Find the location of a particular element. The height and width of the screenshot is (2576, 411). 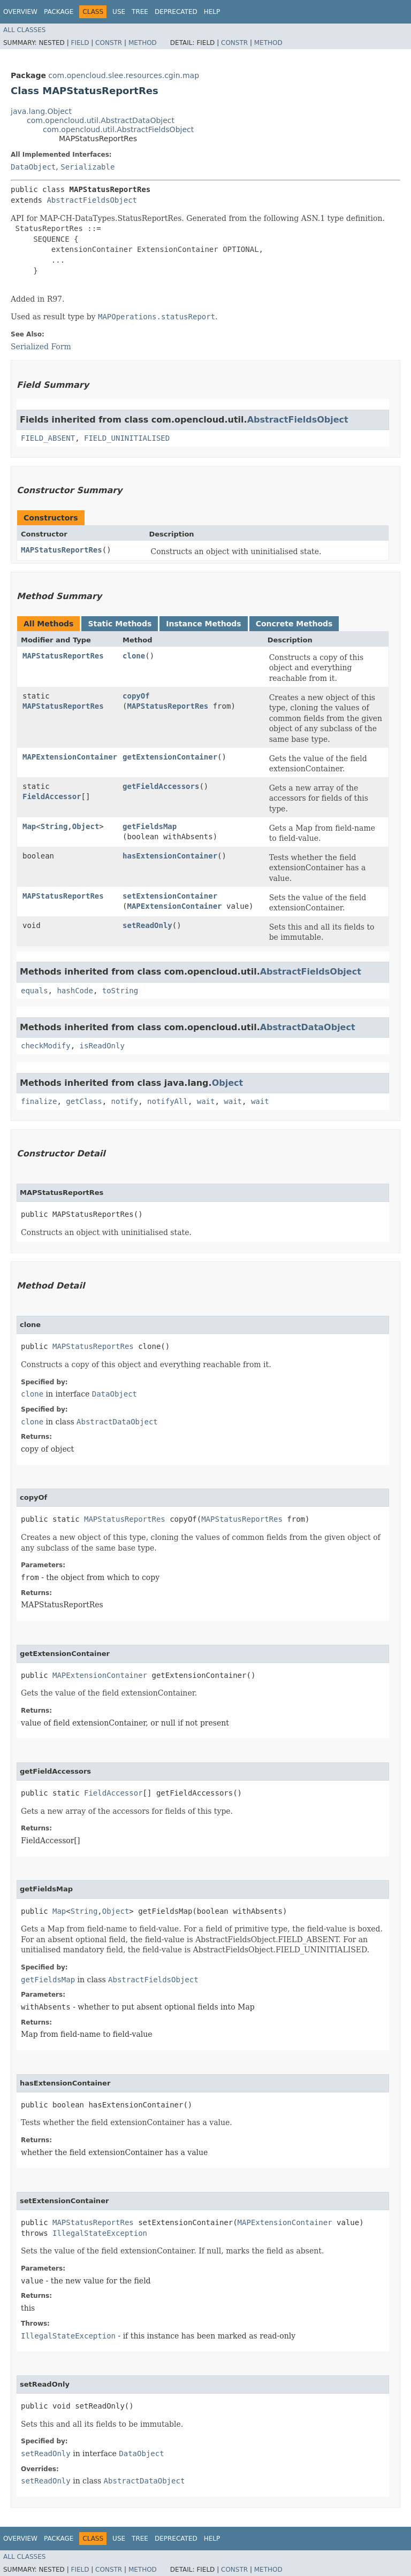

DataObject is located at coordinates (33, 167).